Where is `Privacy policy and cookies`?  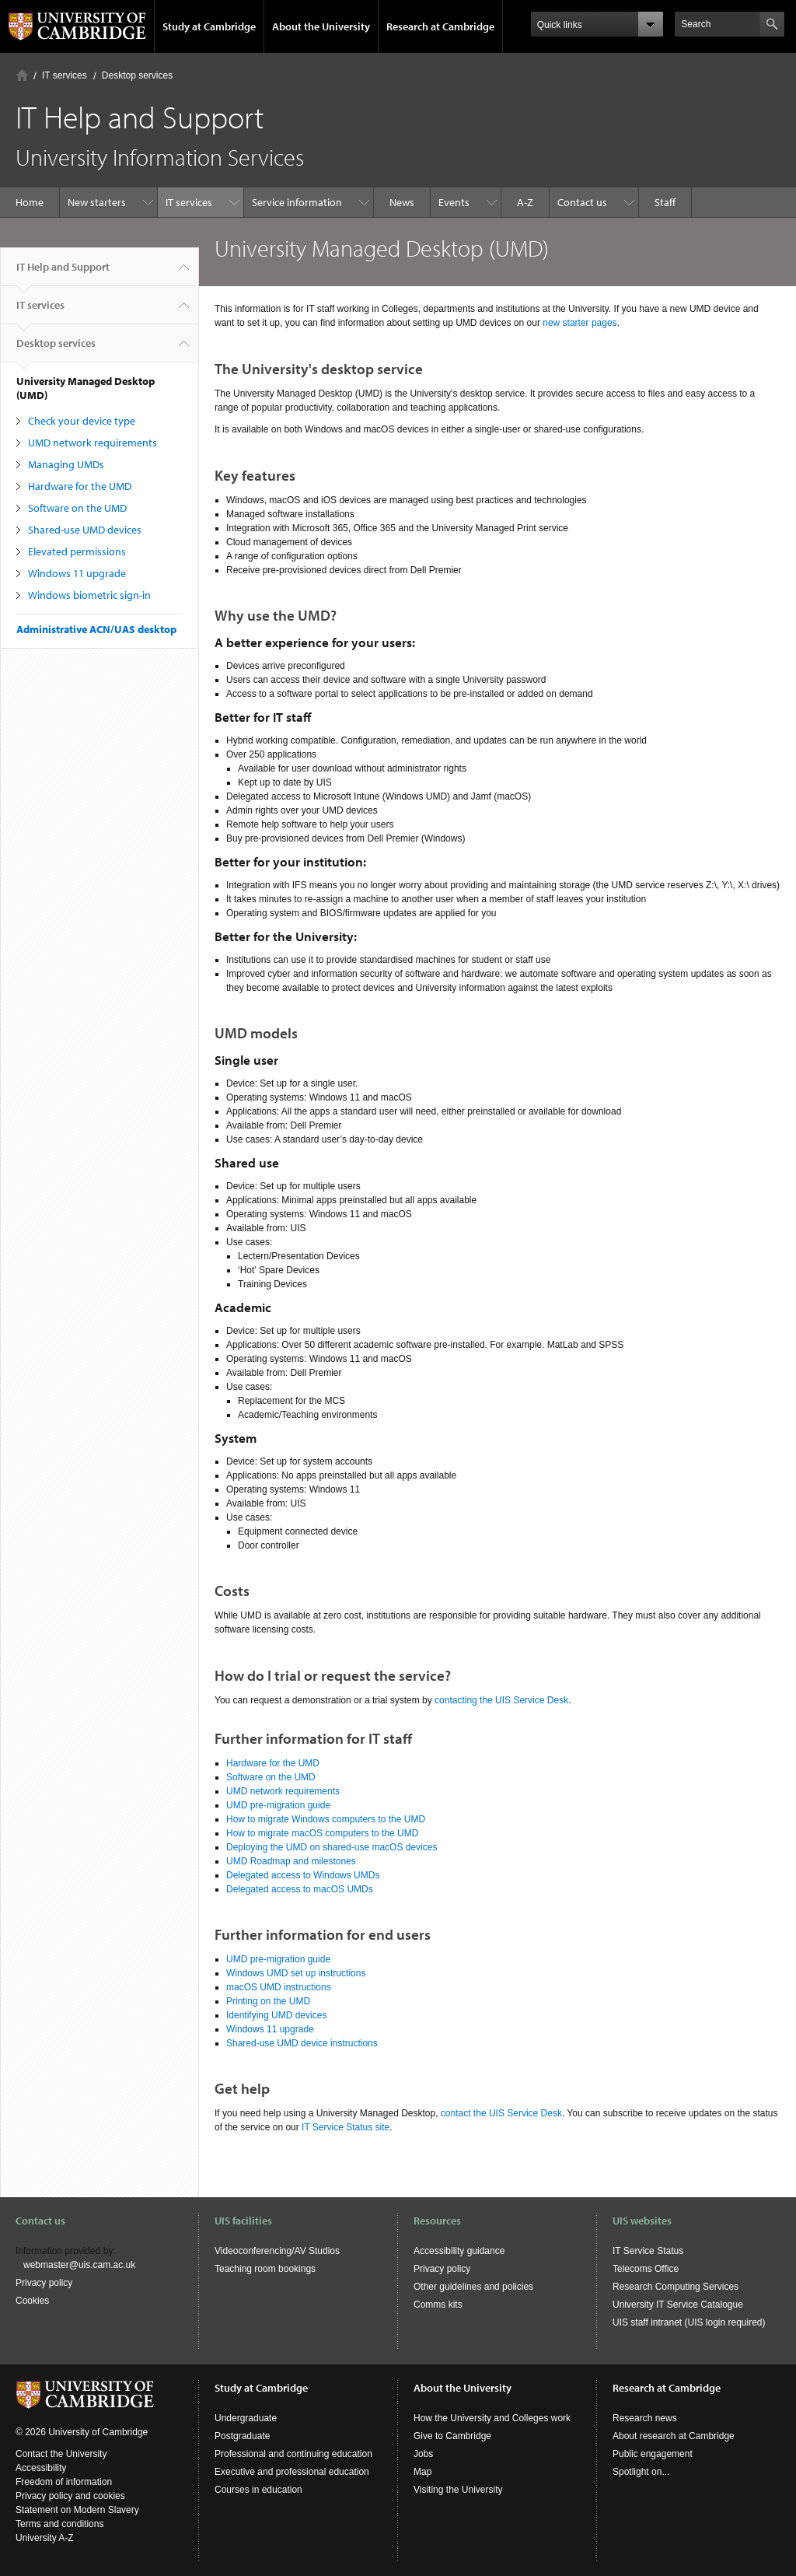 Privacy policy and cookies is located at coordinates (70, 2495).